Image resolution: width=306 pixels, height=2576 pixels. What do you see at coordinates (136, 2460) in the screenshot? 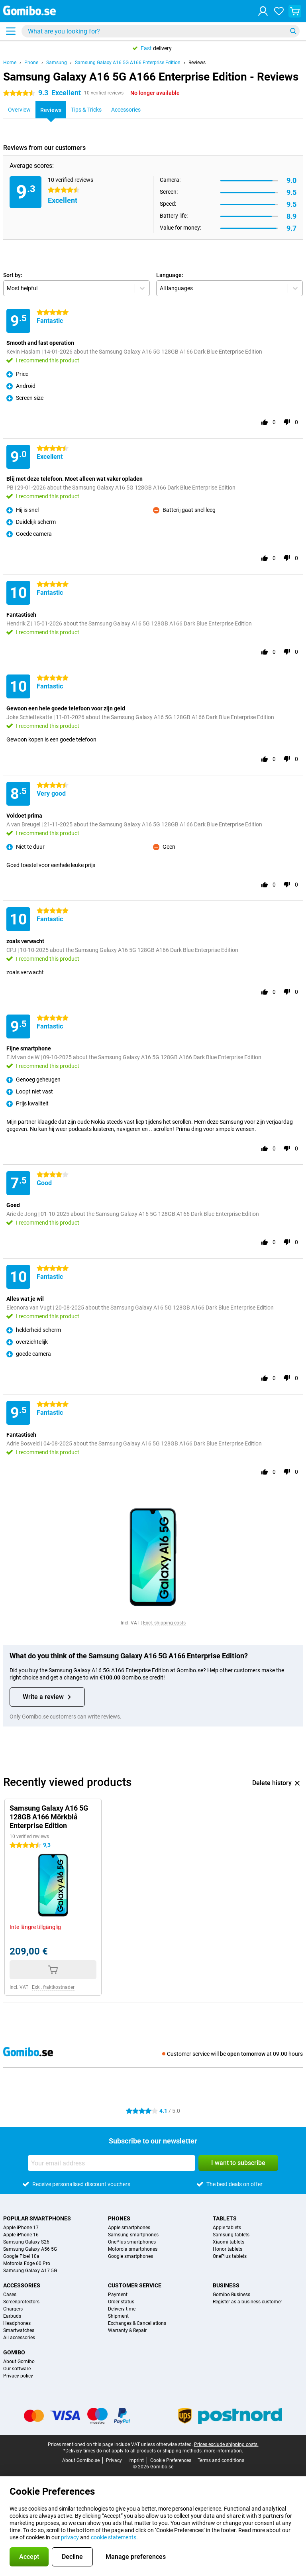
I see `Imprint` at bounding box center [136, 2460].